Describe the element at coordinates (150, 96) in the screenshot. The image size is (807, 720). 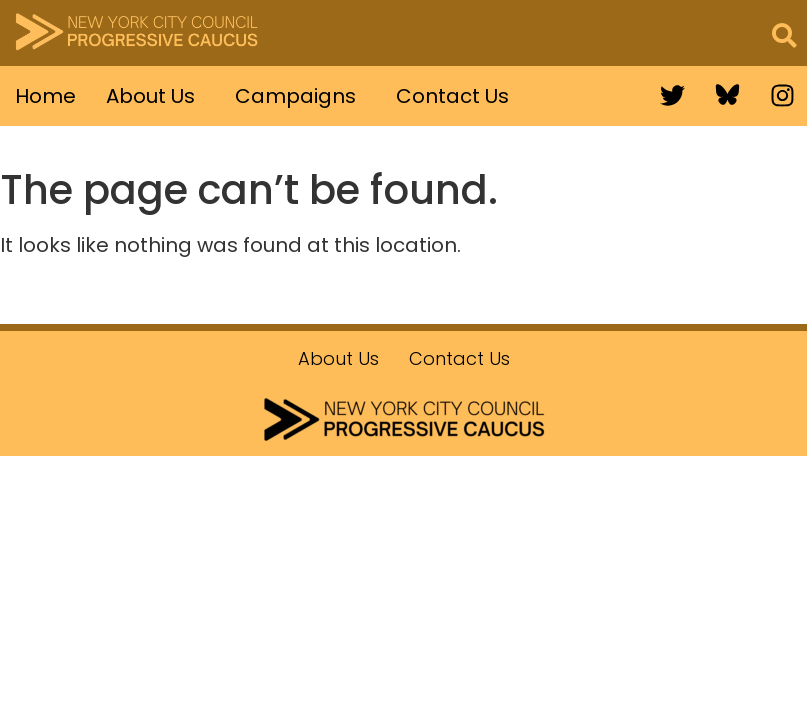
I see `About Us` at that location.